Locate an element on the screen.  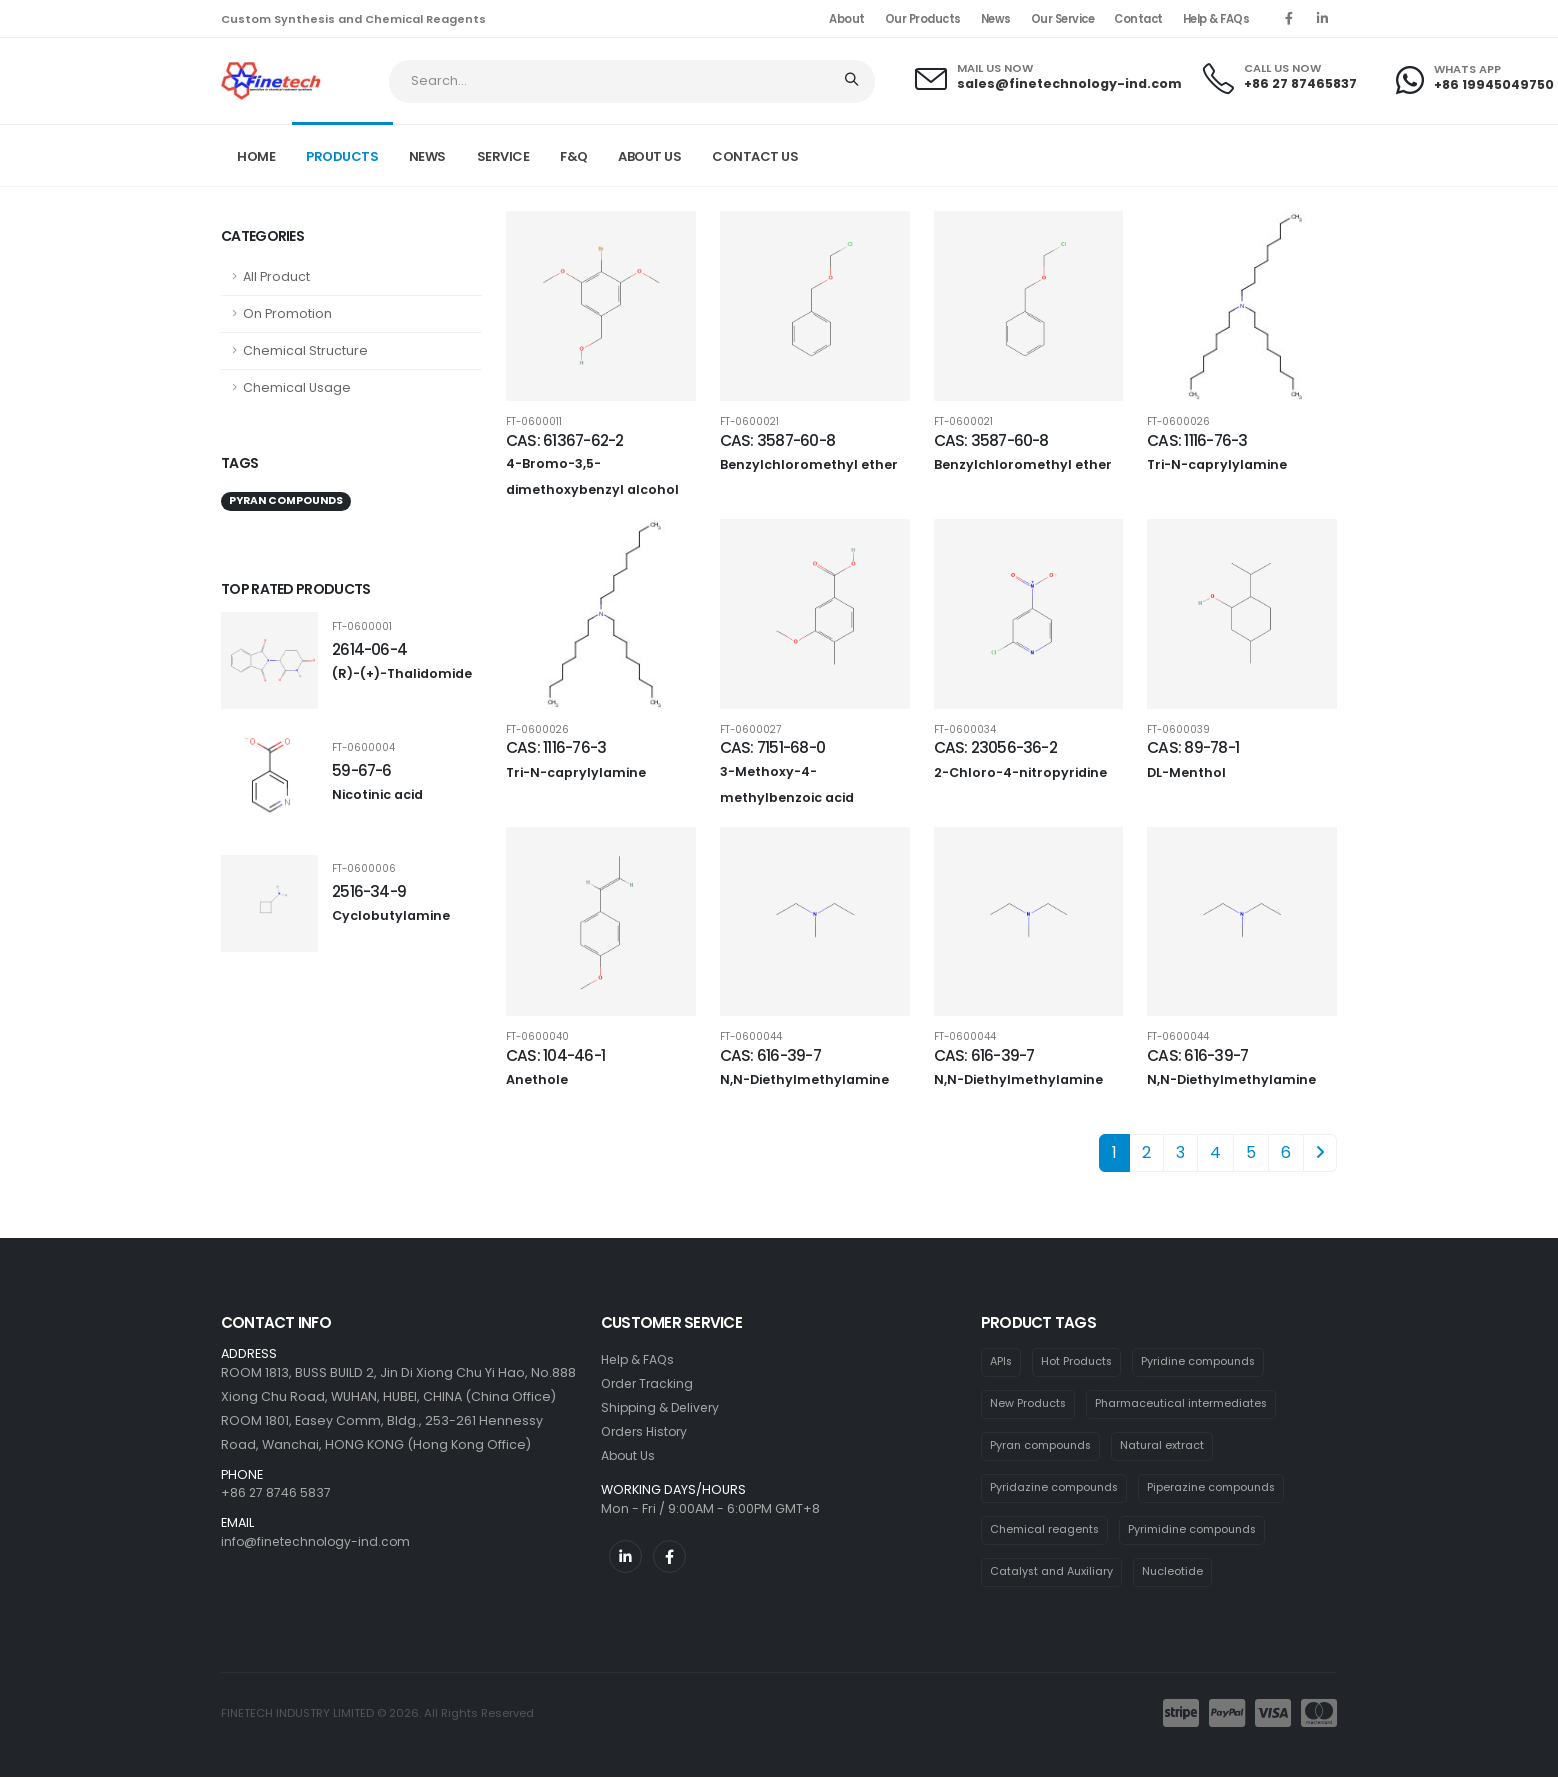
Pyridazine compounds is located at coordinates (1056, 1489).